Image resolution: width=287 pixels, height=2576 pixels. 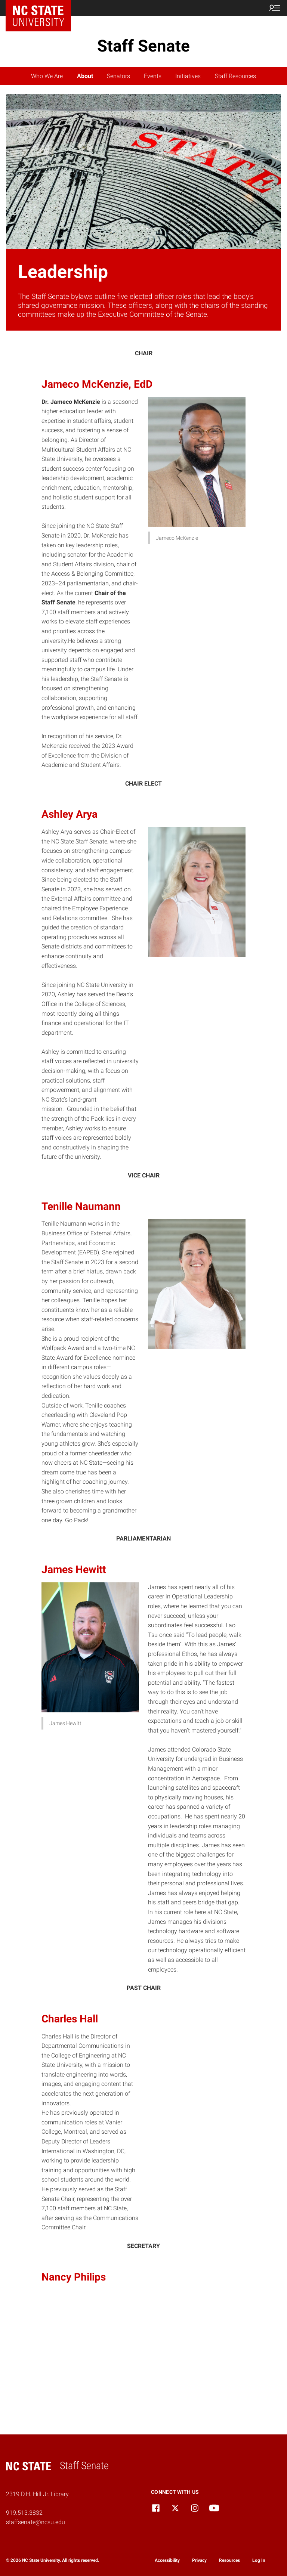 What do you see at coordinates (167, 2560) in the screenshot?
I see `Accessibility` at bounding box center [167, 2560].